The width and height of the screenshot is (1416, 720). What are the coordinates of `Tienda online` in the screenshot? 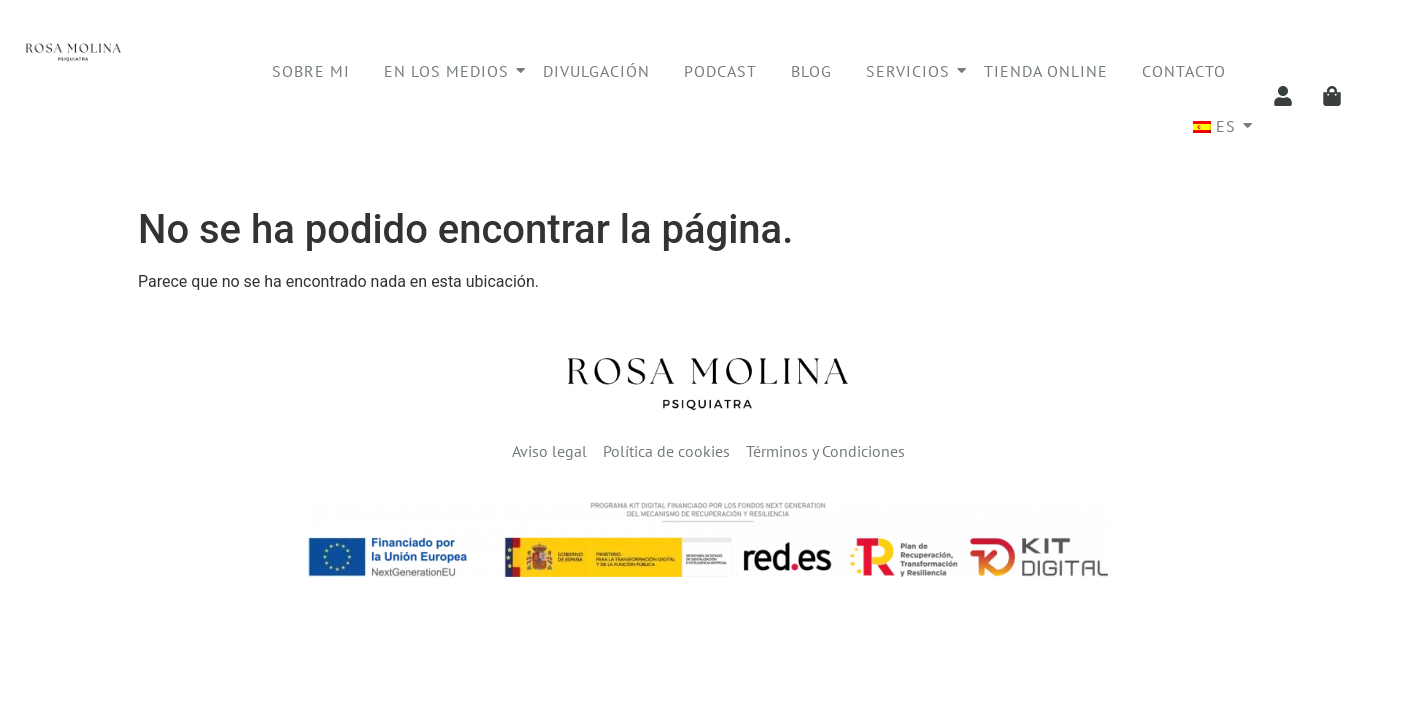 It's located at (1046, 71).